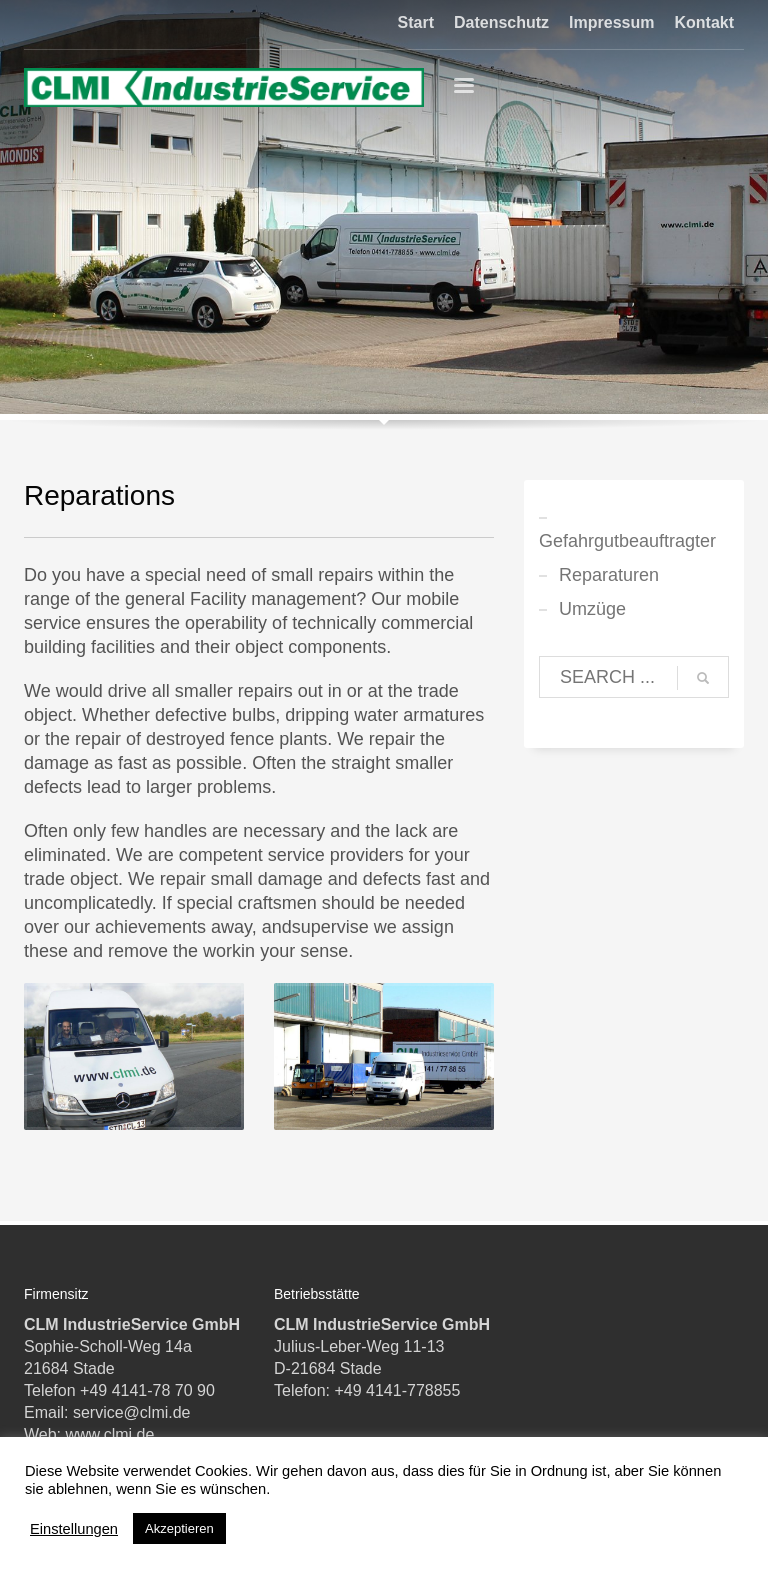 The width and height of the screenshot is (768, 1574). What do you see at coordinates (609, 575) in the screenshot?
I see `Reparaturen` at bounding box center [609, 575].